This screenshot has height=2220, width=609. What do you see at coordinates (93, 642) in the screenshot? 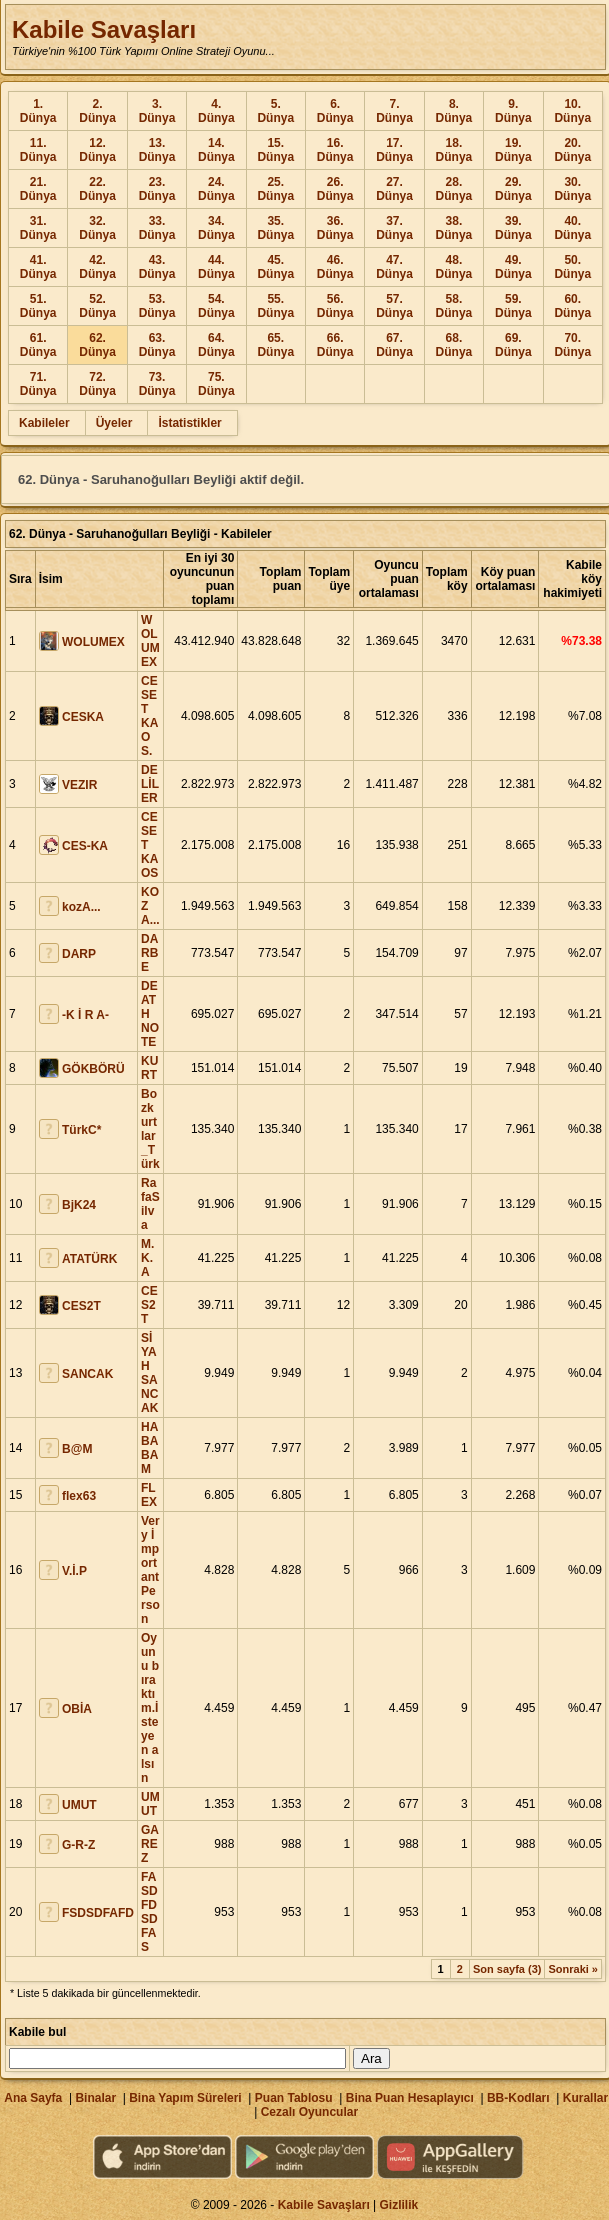
I see `WOLUMEX` at bounding box center [93, 642].